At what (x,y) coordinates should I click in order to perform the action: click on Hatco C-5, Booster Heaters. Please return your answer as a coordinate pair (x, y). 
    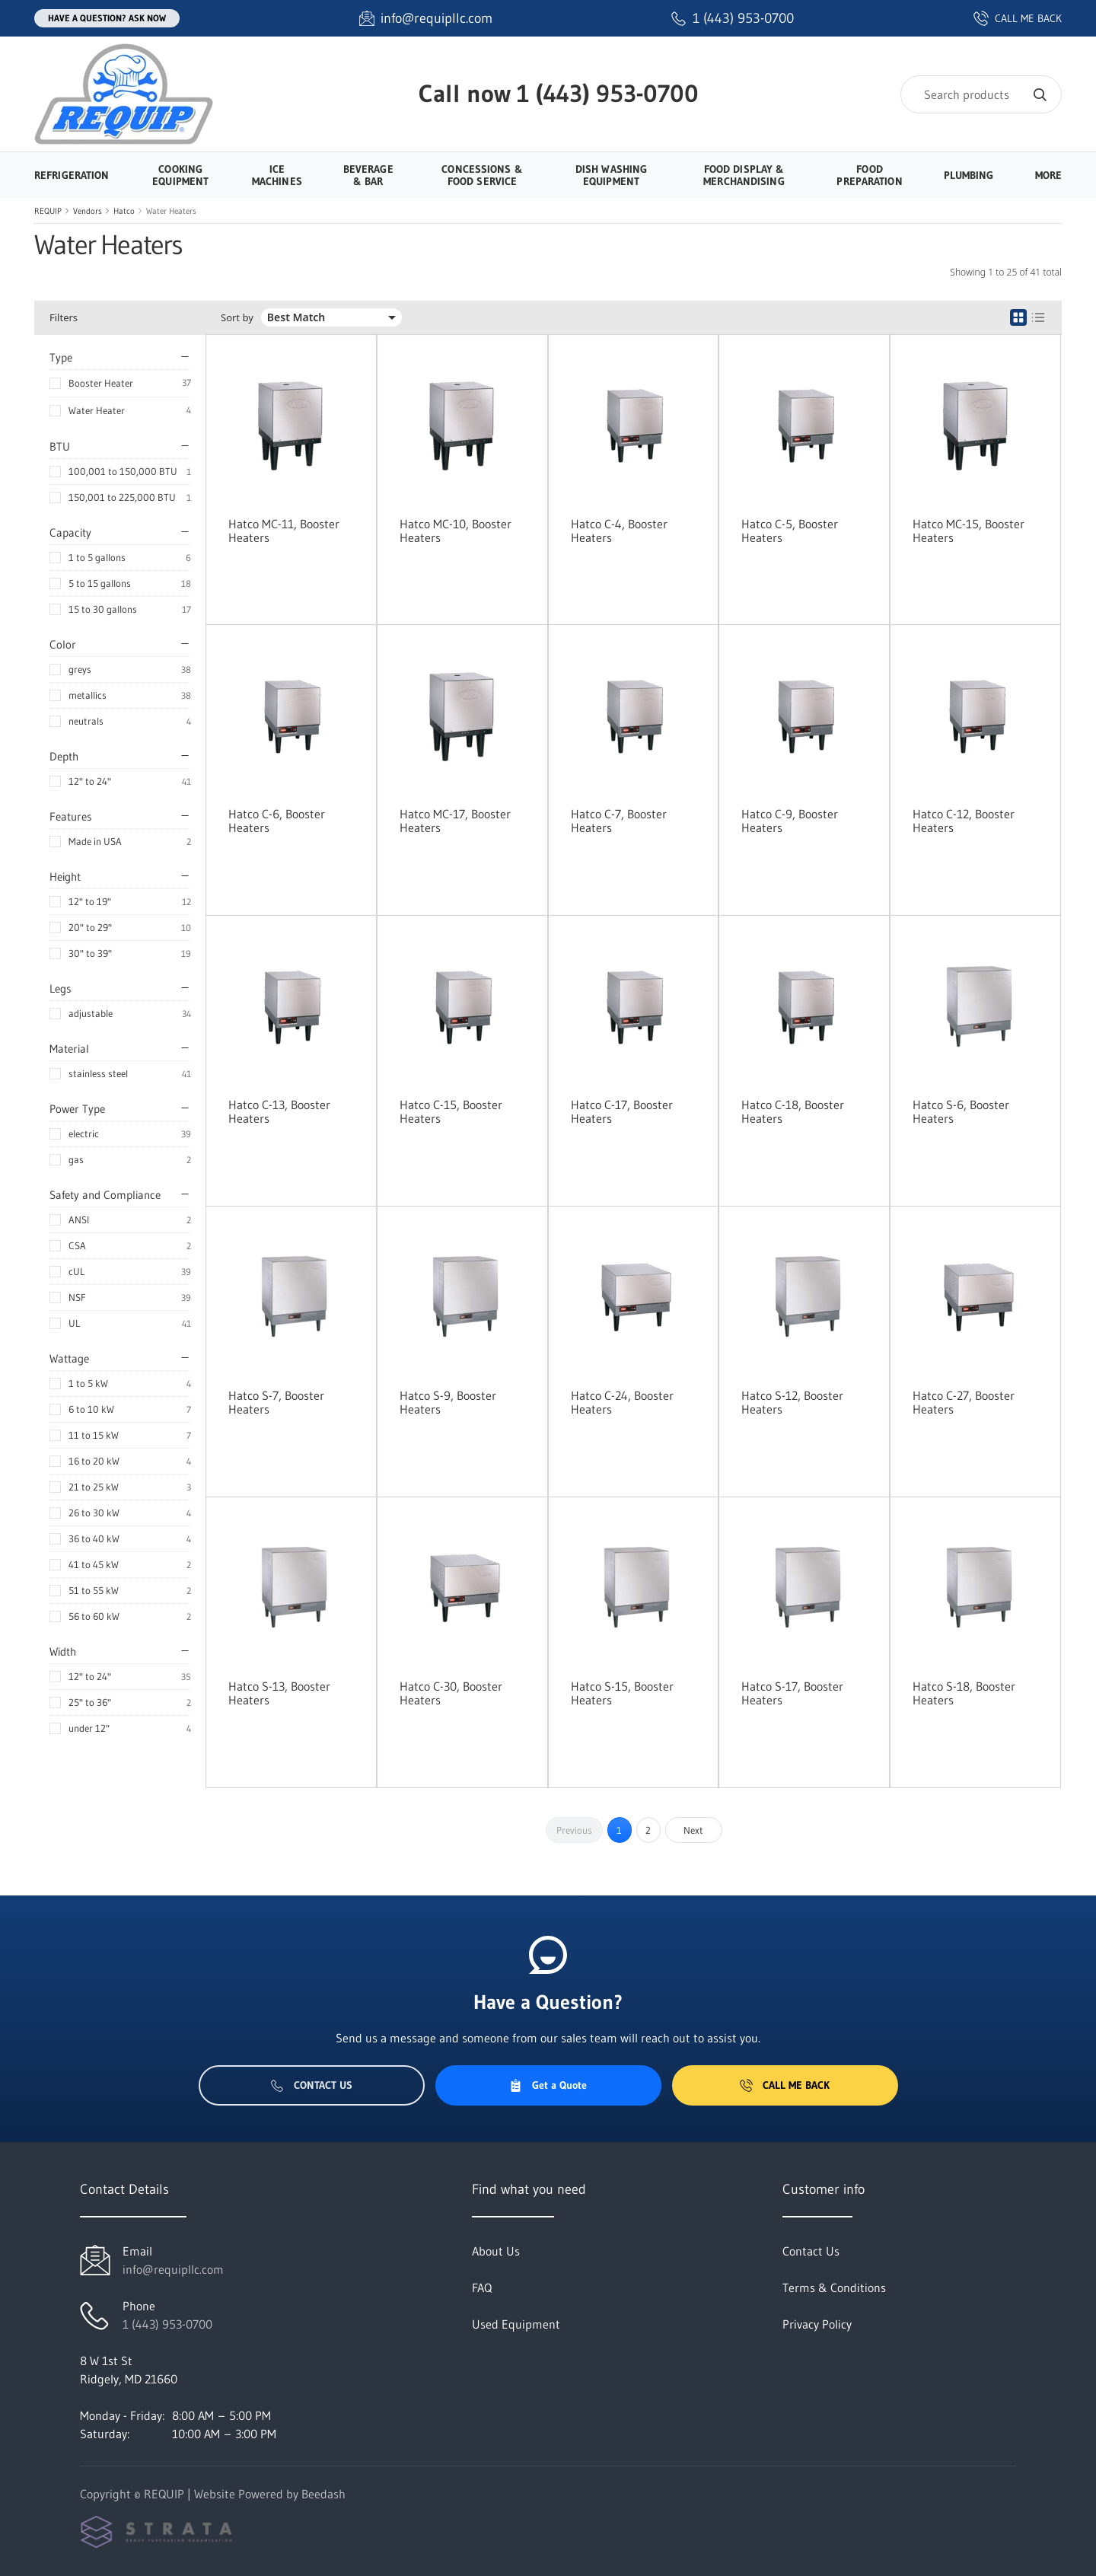
    Looking at the image, I should click on (789, 530).